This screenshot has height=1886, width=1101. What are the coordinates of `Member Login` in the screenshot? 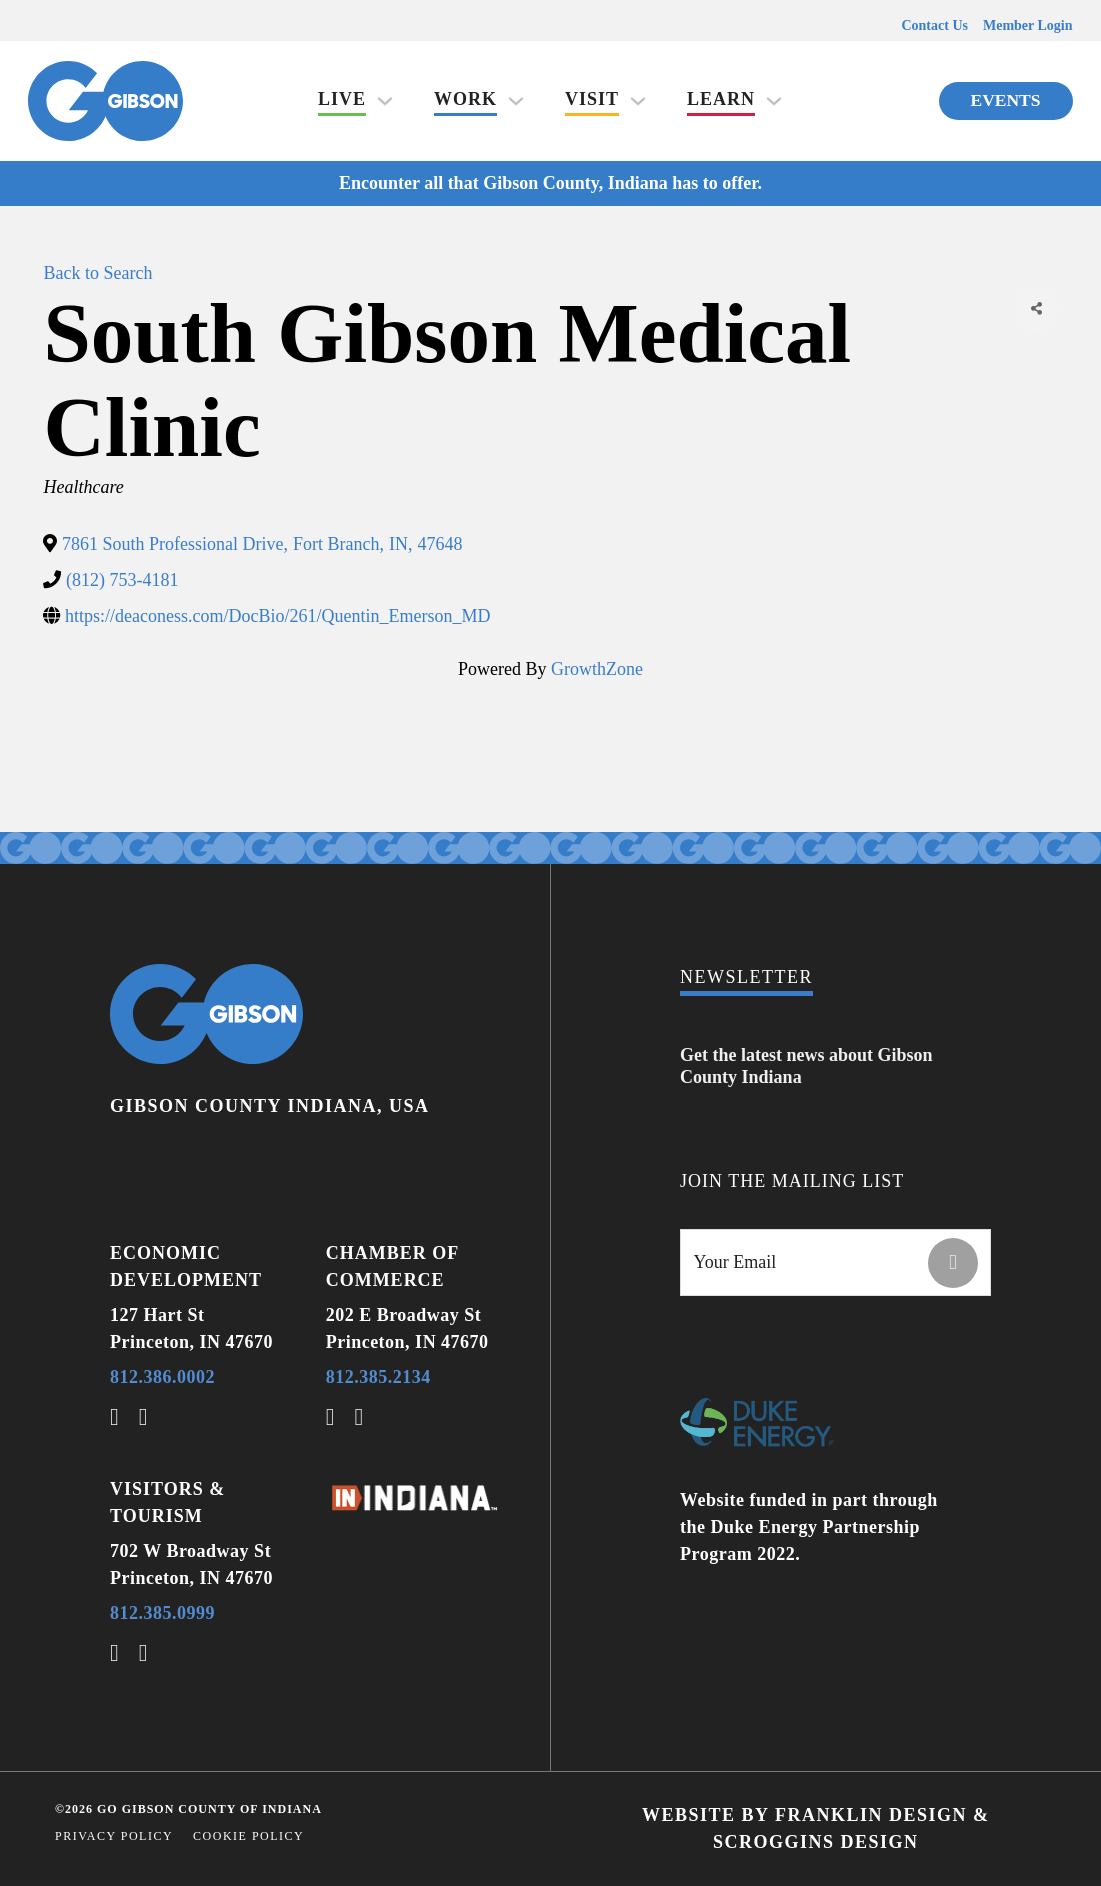 It's located at (1028, 25).